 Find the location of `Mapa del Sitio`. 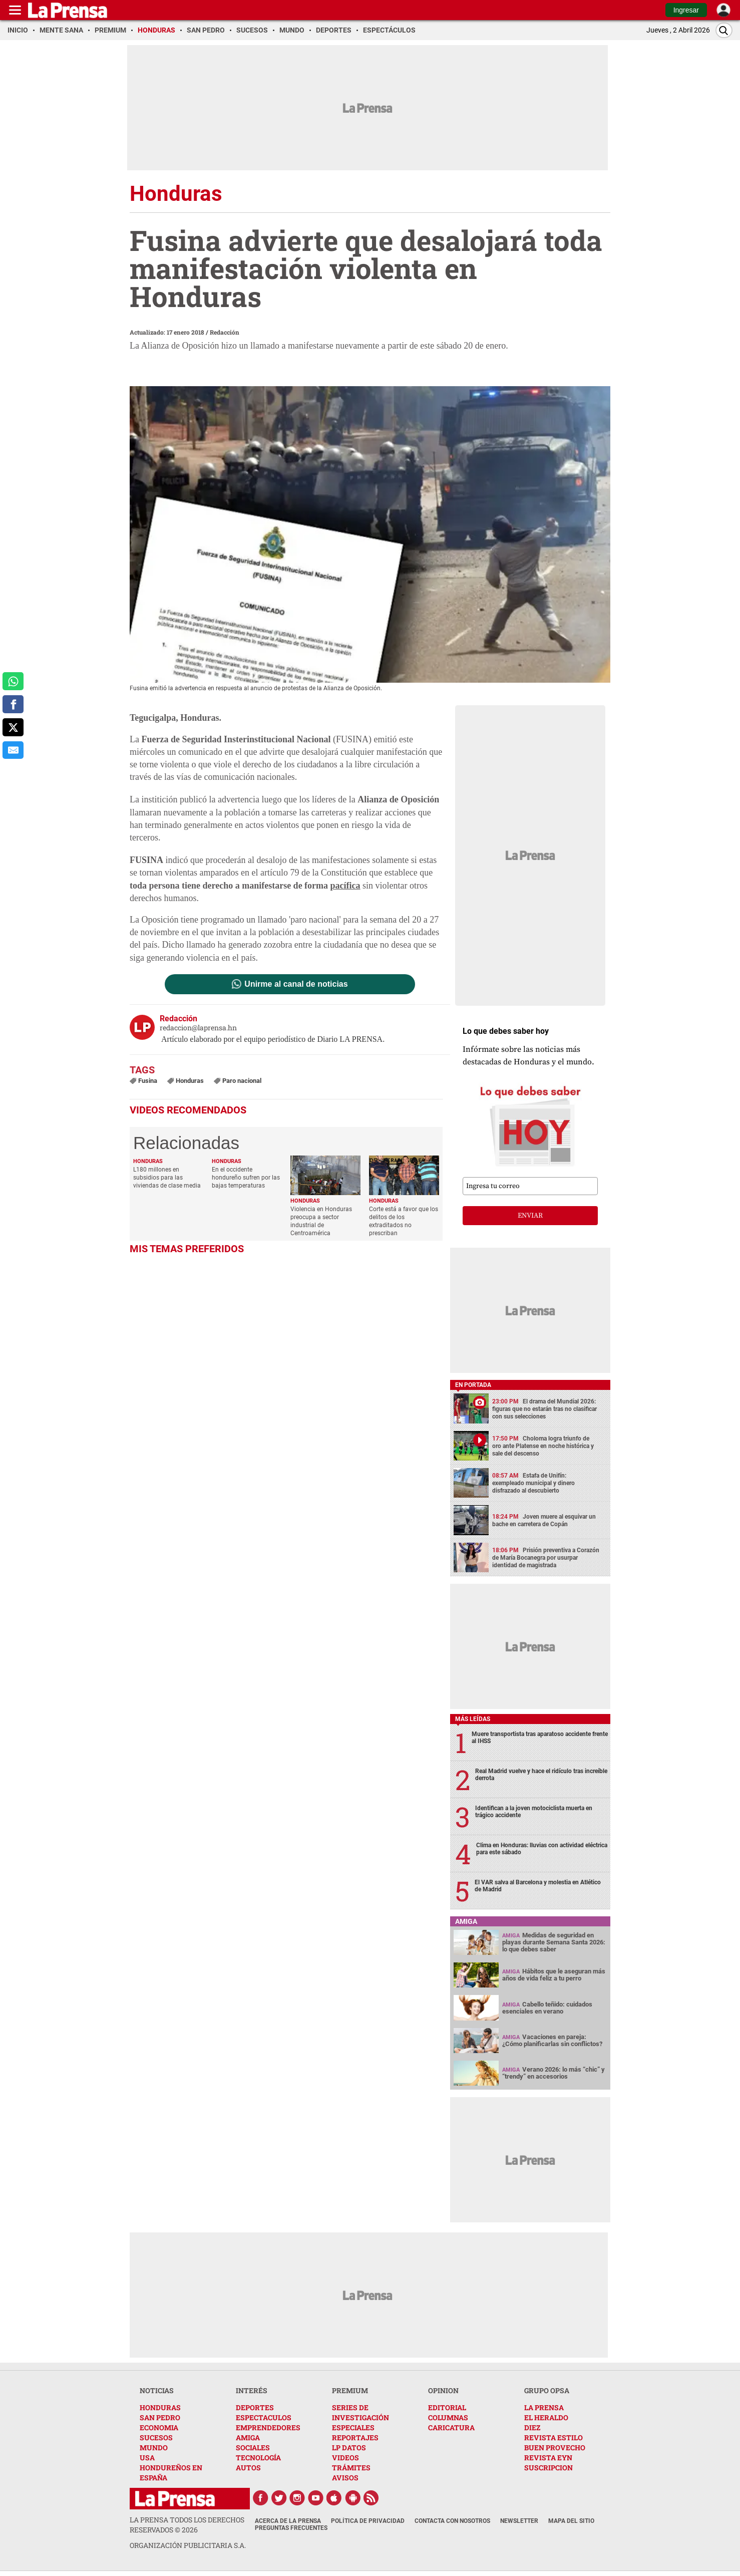

Mapa del Sitio is located at coordinates (571, 2520).